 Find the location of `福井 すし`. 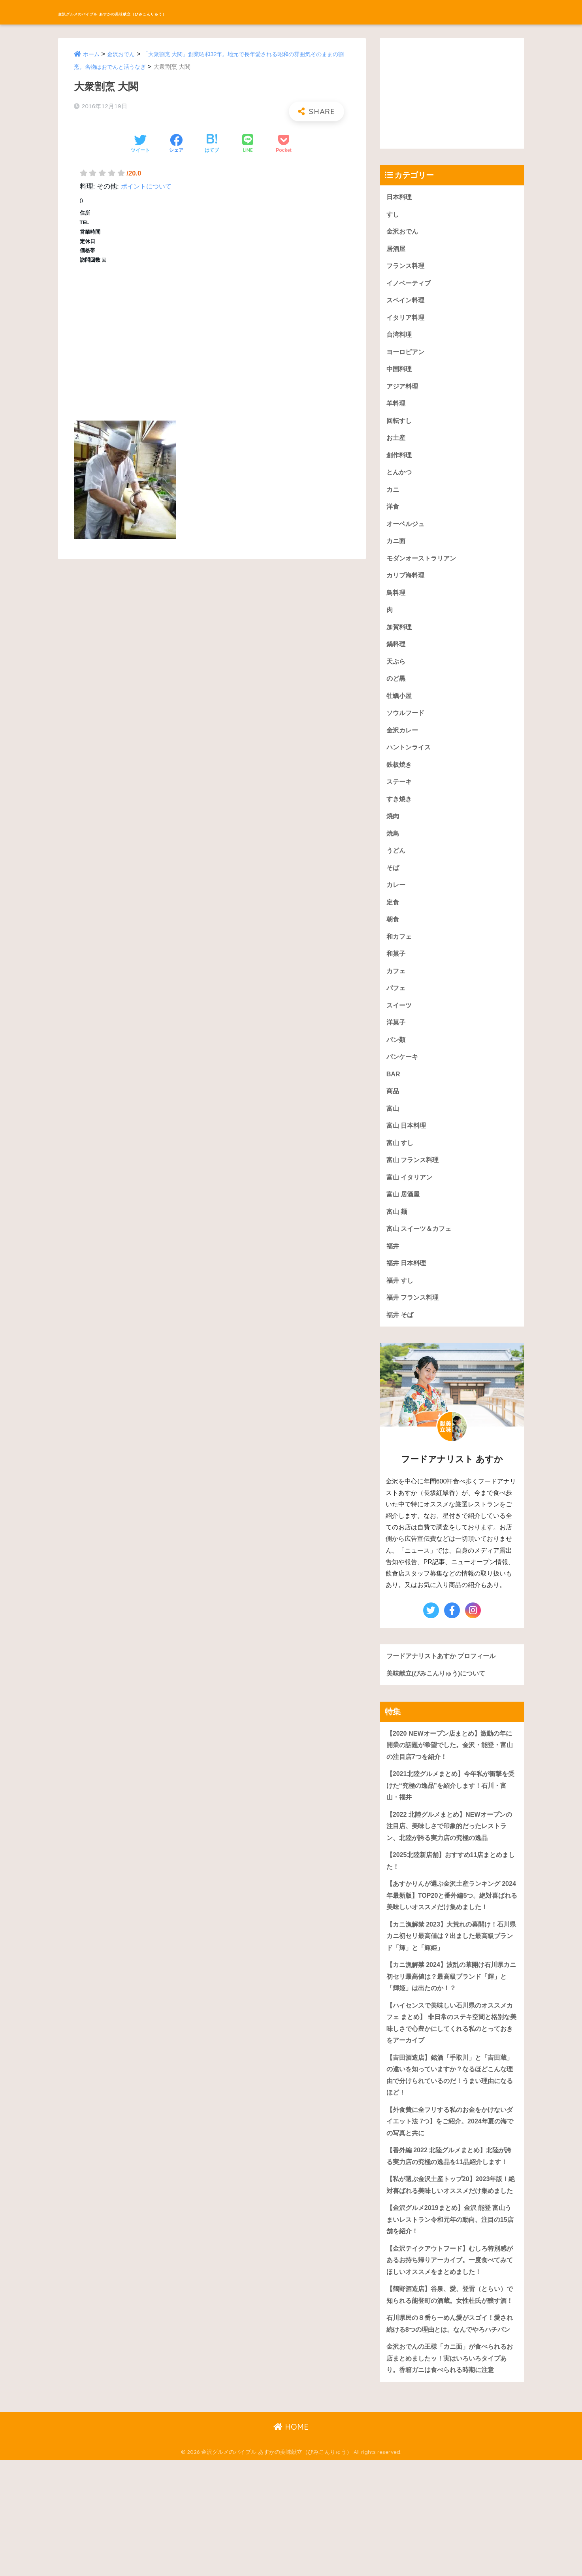

福井 すし is located at coordinates (400, 1310).